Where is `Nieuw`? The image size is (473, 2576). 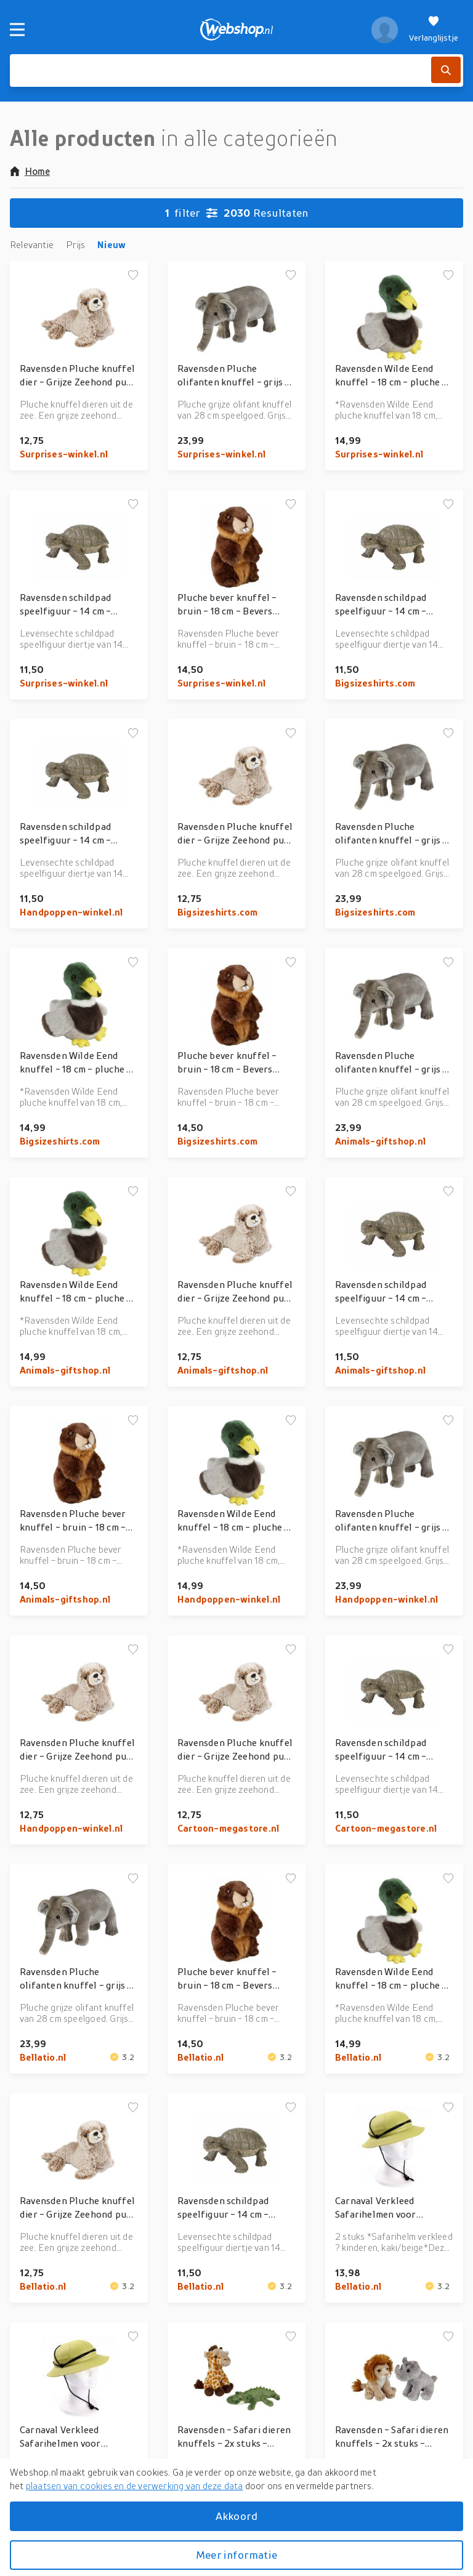 Nieuw is located at coordinates (111, 244).